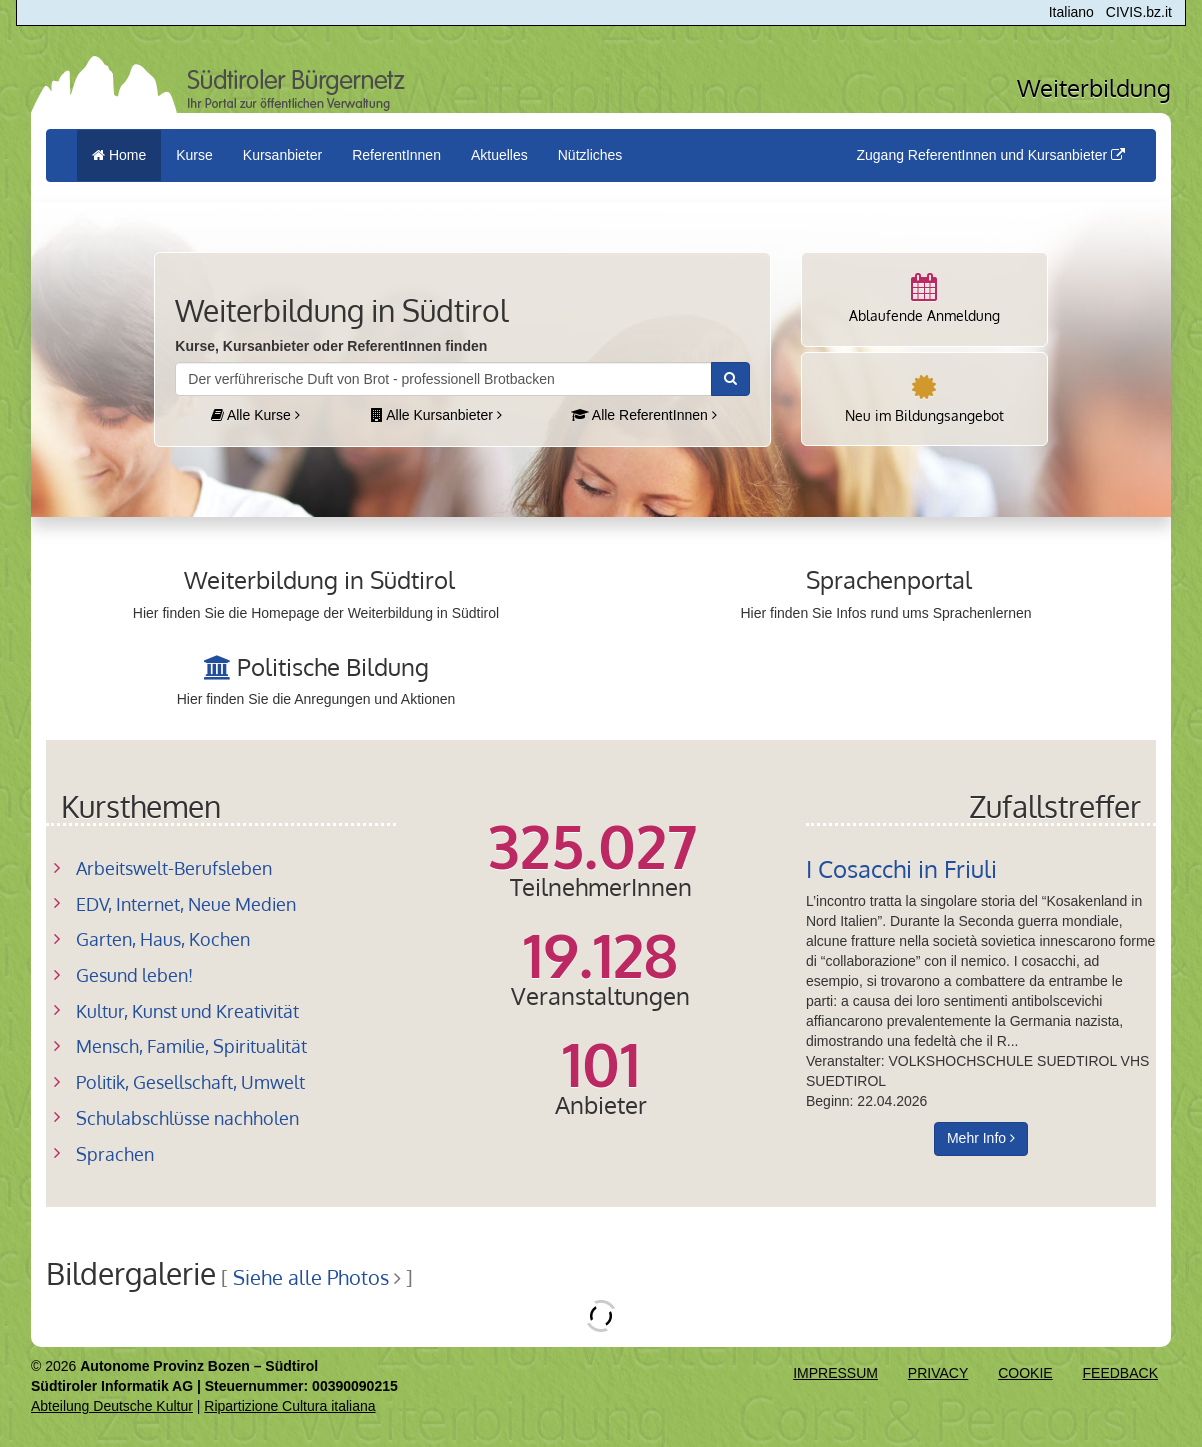 The width and height of the screenshot is (1202, 1447). I want to click on Ripartizione Cultura italiana, so click(289, 1406).